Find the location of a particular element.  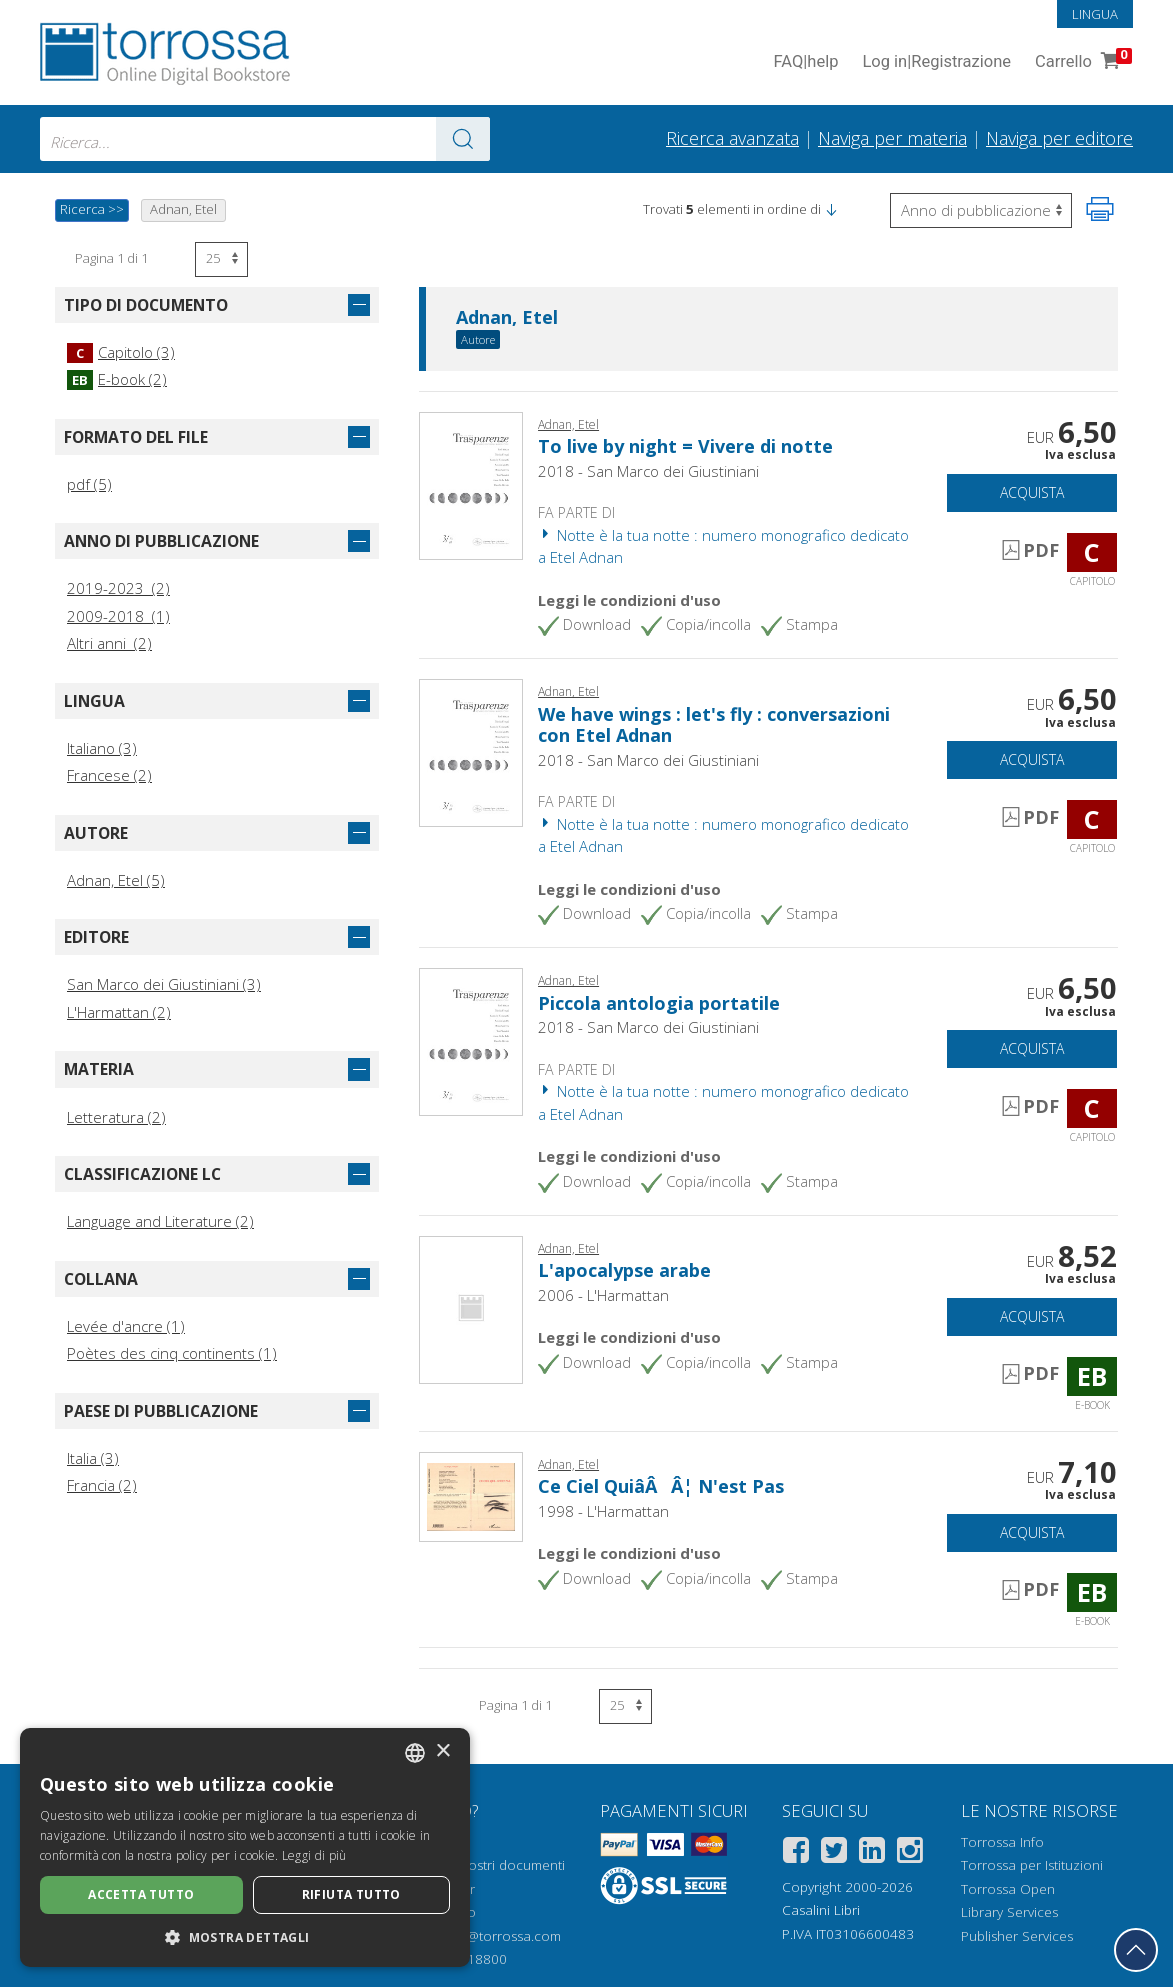

2018 - San Marco dei Giustiniani is located at coordinates (648, 471).